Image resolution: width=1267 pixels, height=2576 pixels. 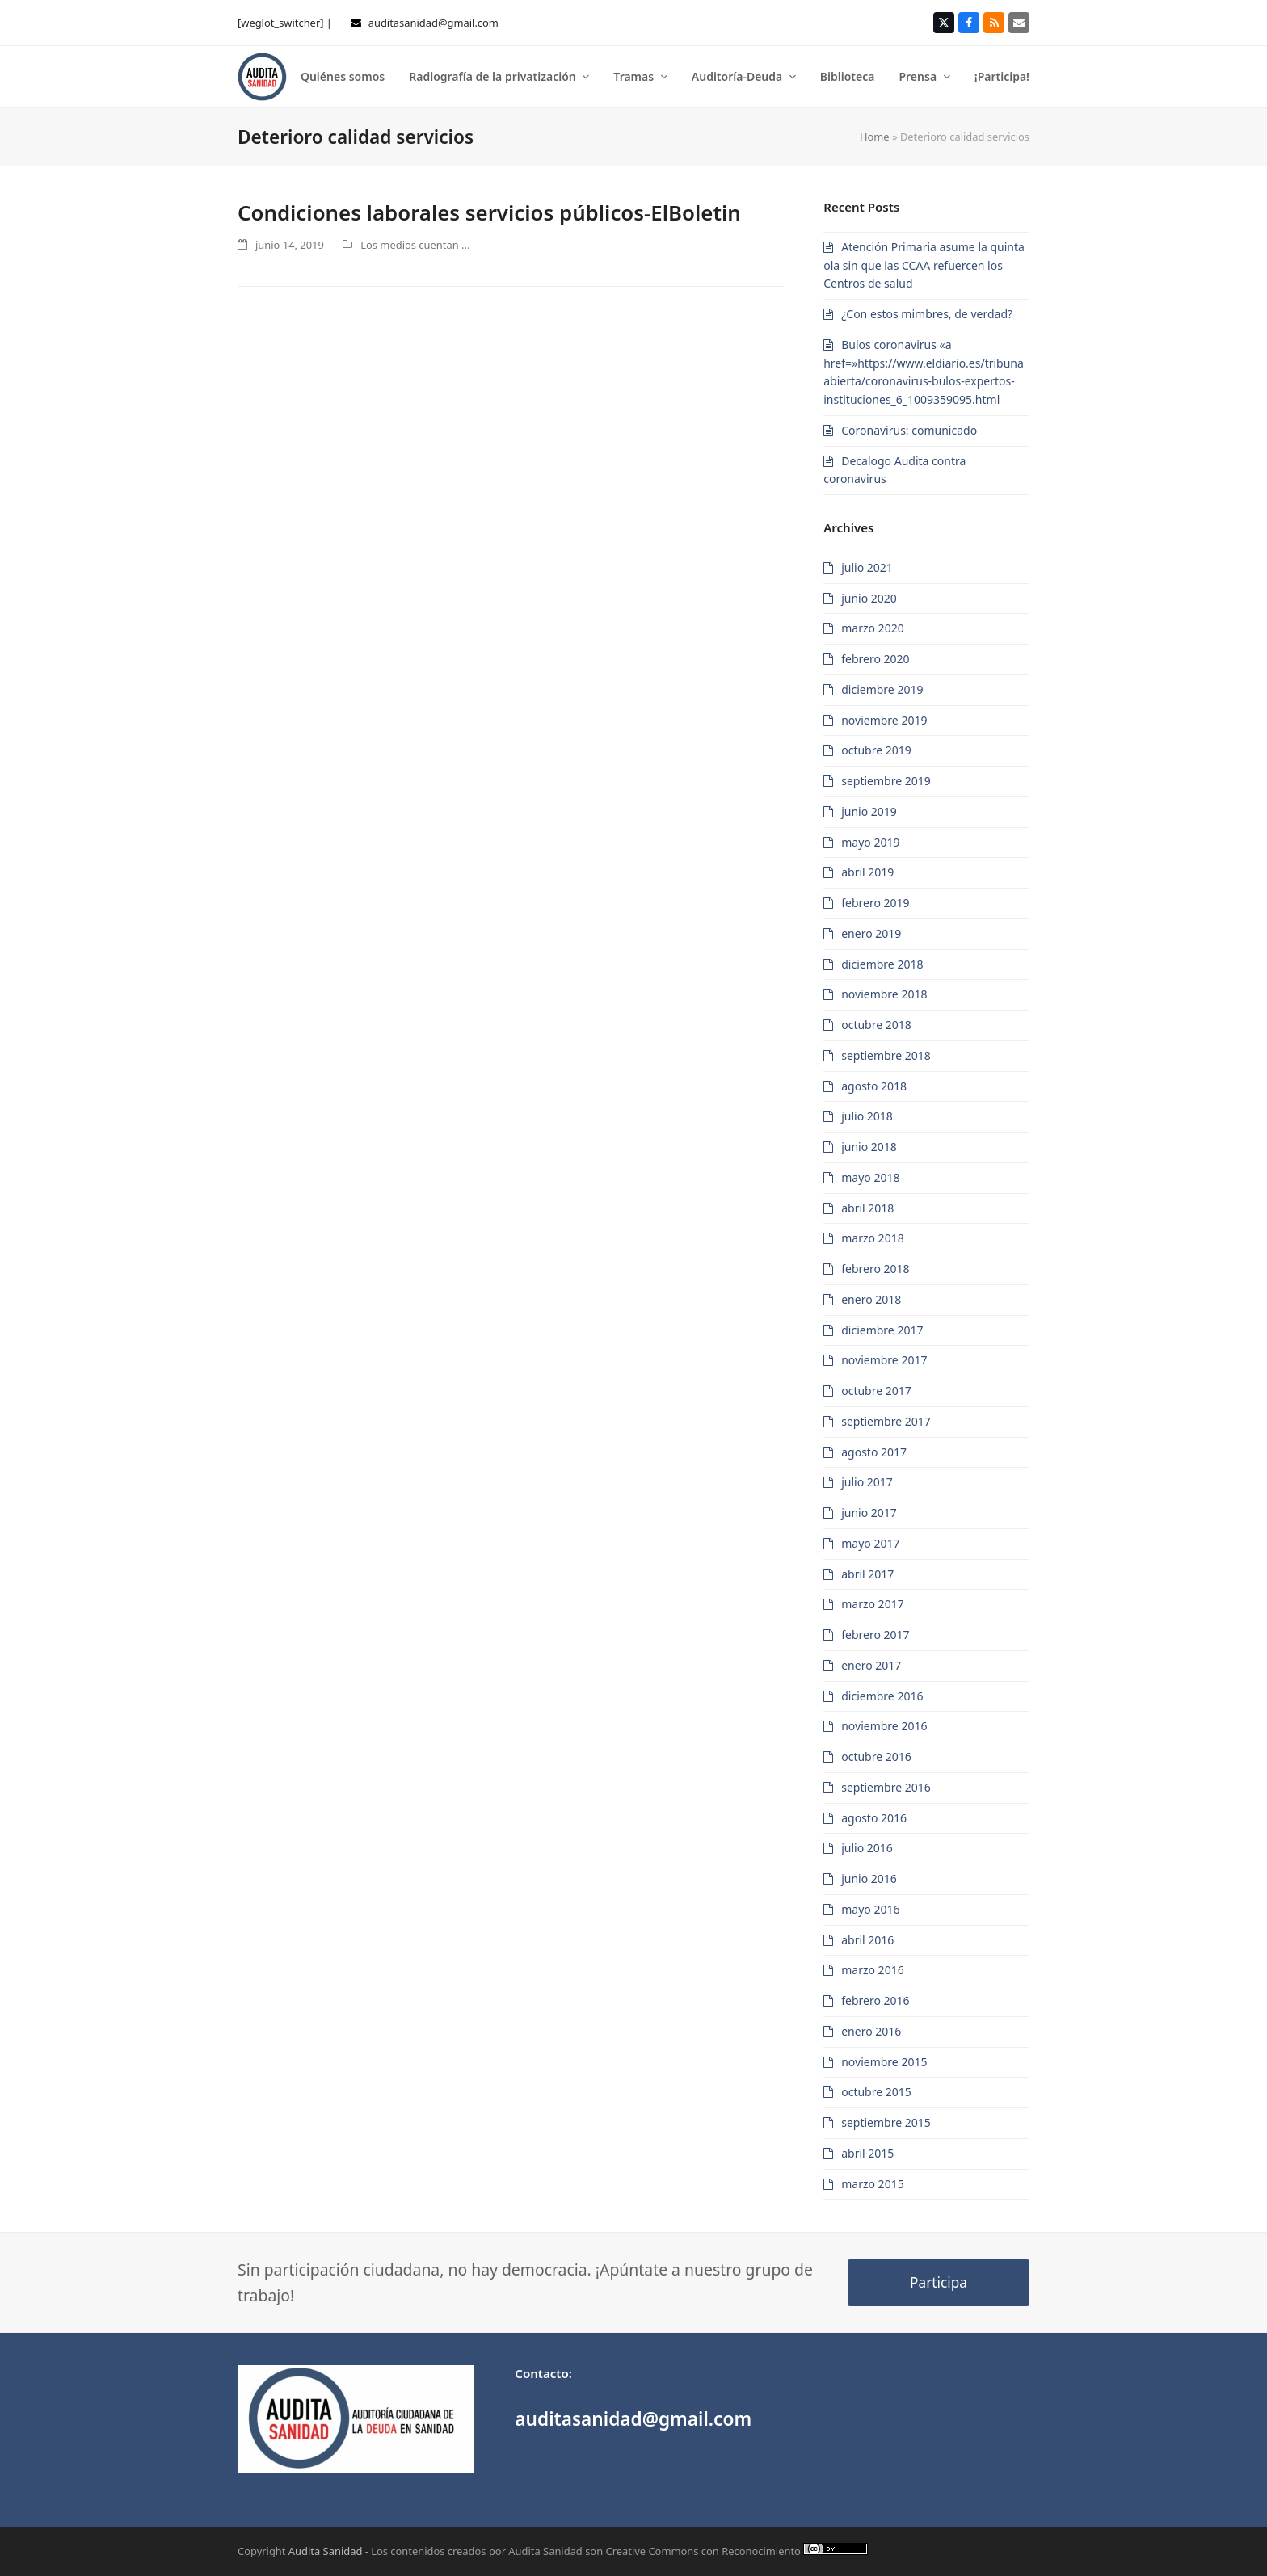 What do you see at coordinates (876, 1390) in the screenshot?
I see `octubre 2017` at bounding box center [876, 1390].